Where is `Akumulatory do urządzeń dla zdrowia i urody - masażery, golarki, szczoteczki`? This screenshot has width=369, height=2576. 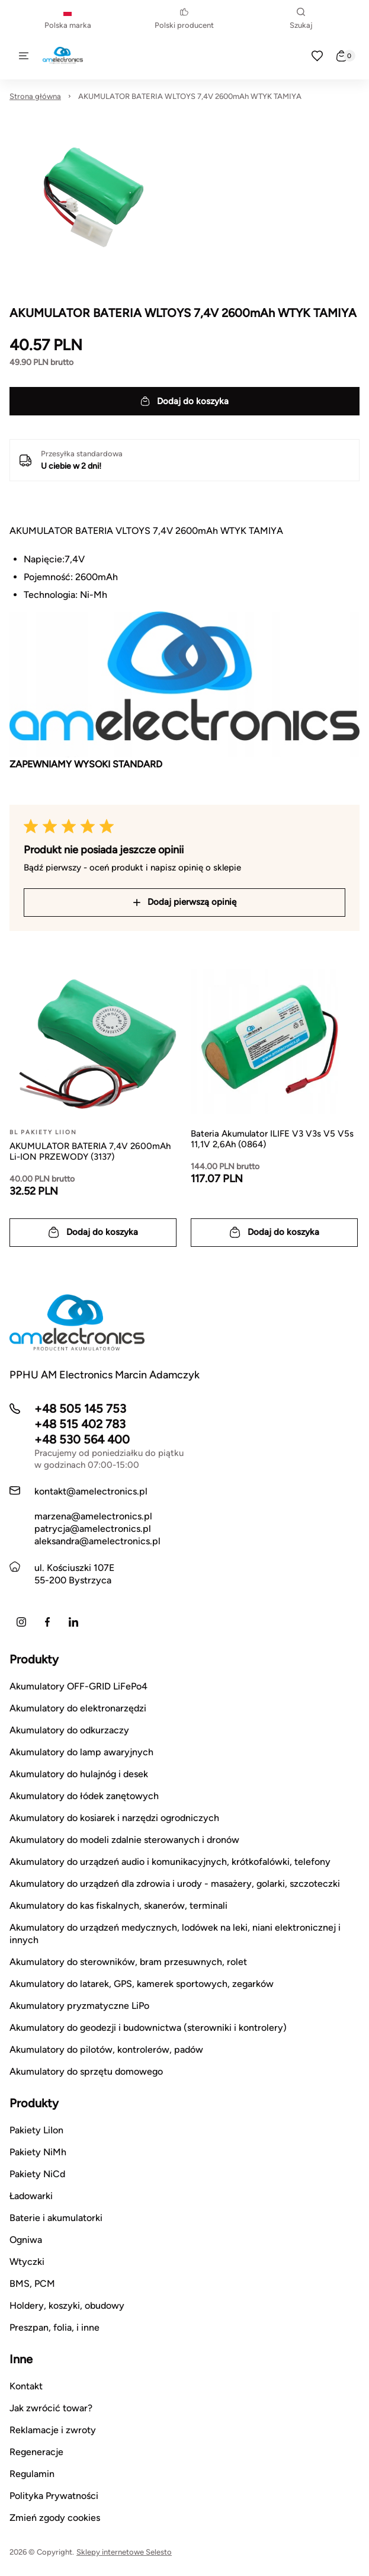 Akumulatory do urządzeń dla zdrowia i urody - masażery, golarki, szczoteczki is located at coordinates (174, 1883).